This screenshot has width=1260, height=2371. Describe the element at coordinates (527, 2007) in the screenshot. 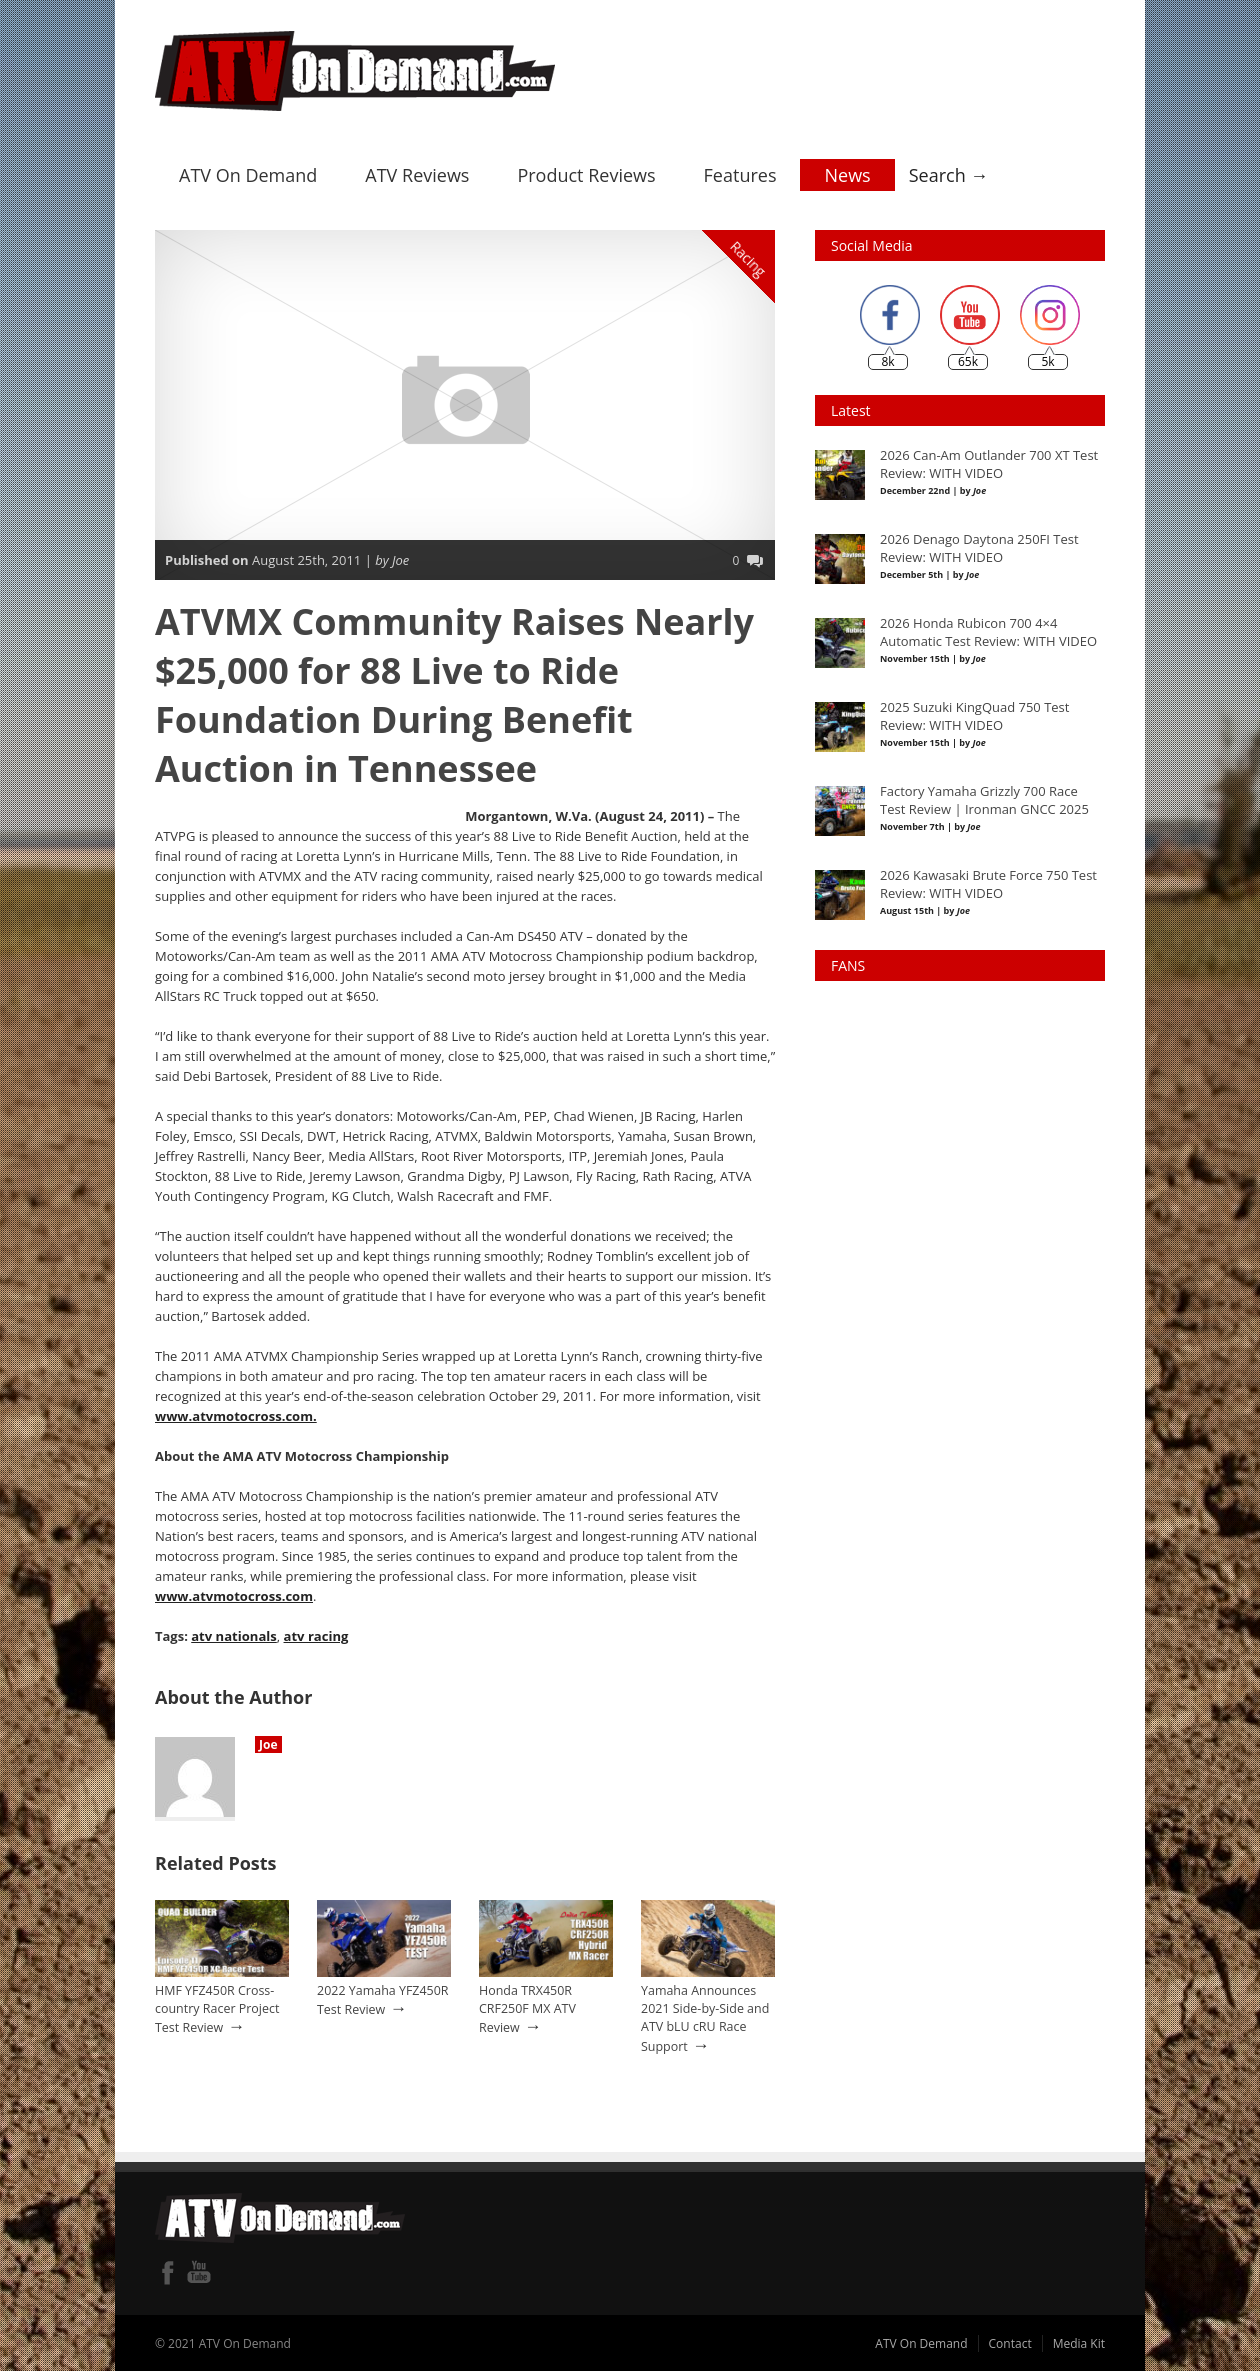

I see `Honda TRX450R CRF250F MX ATV Review` at that location.